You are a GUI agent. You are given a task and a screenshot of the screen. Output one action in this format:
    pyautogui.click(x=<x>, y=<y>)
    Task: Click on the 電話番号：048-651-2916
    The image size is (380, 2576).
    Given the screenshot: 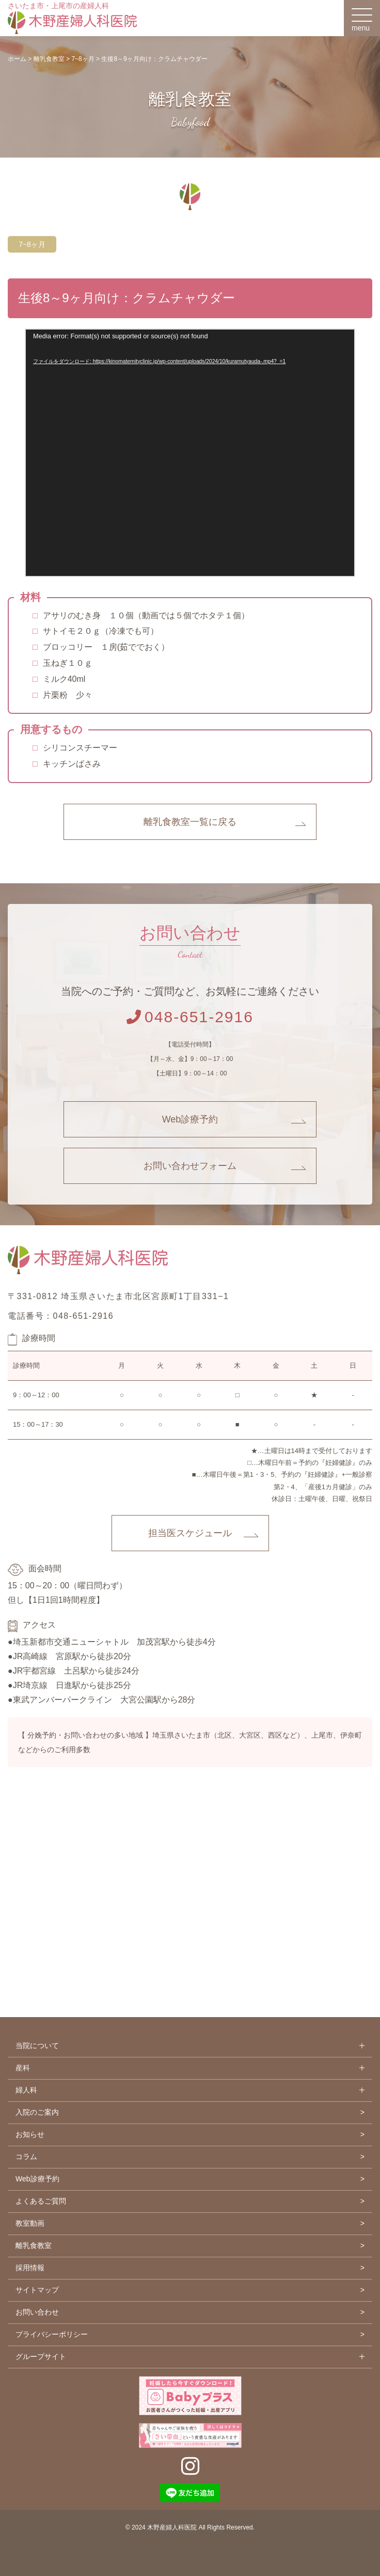 What is the action you would take?
    pyautogui.click(x=61, y=1316)
    